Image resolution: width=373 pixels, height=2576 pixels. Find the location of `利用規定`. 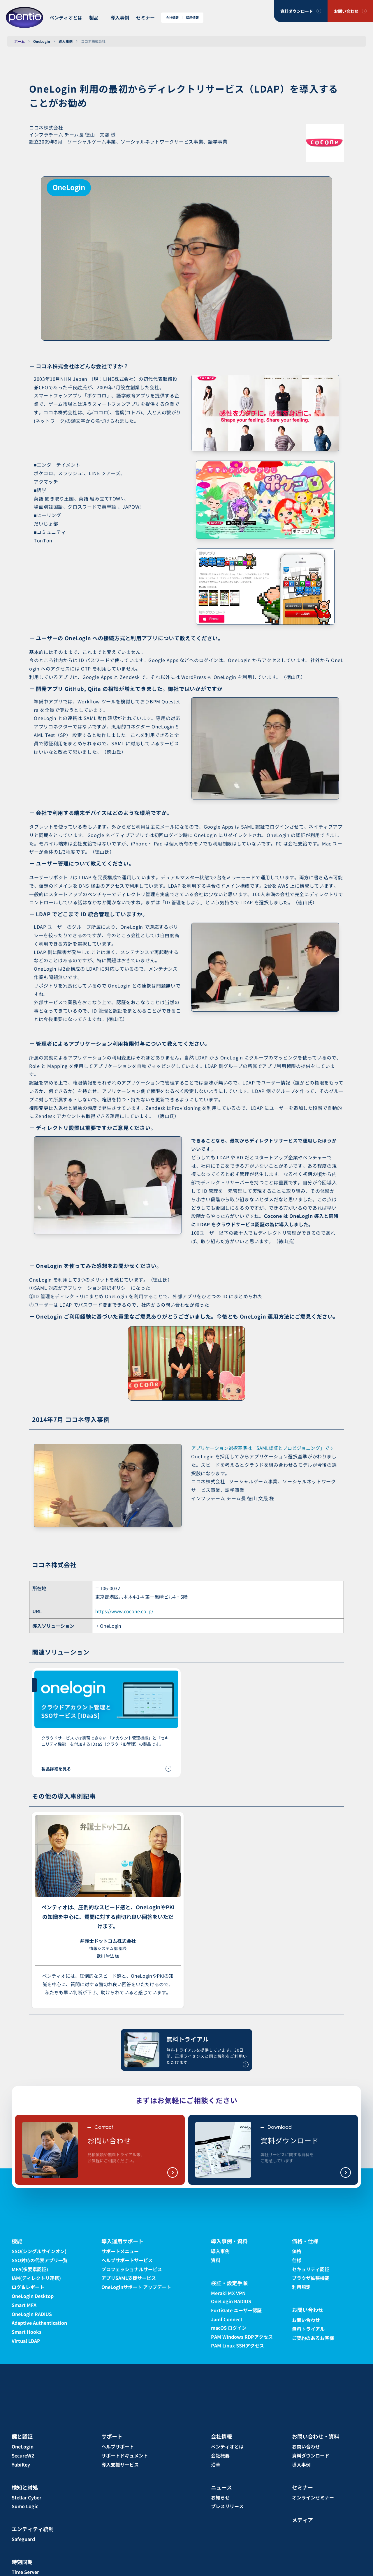

利用規定 is located at coordinates (301, 2286).